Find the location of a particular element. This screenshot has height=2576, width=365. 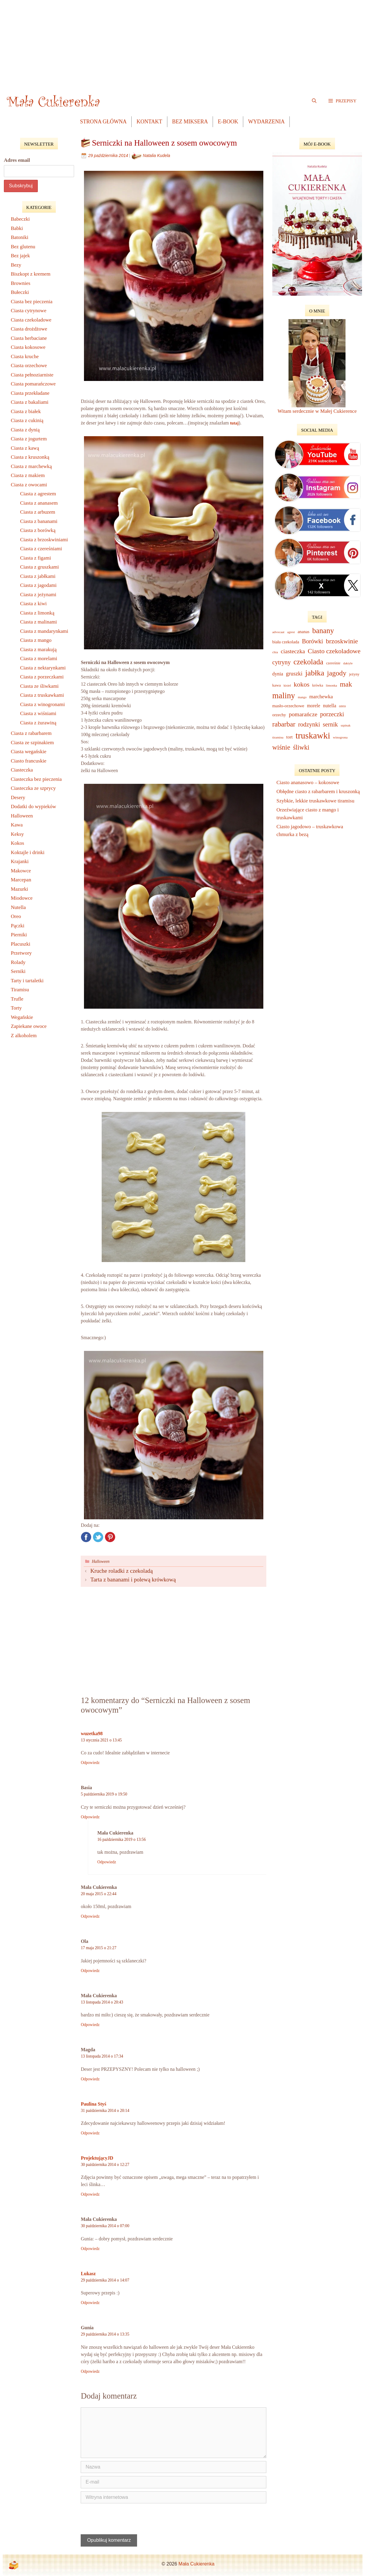

Kruche roladki z czekoladą is located at coordinates (121, 1571).